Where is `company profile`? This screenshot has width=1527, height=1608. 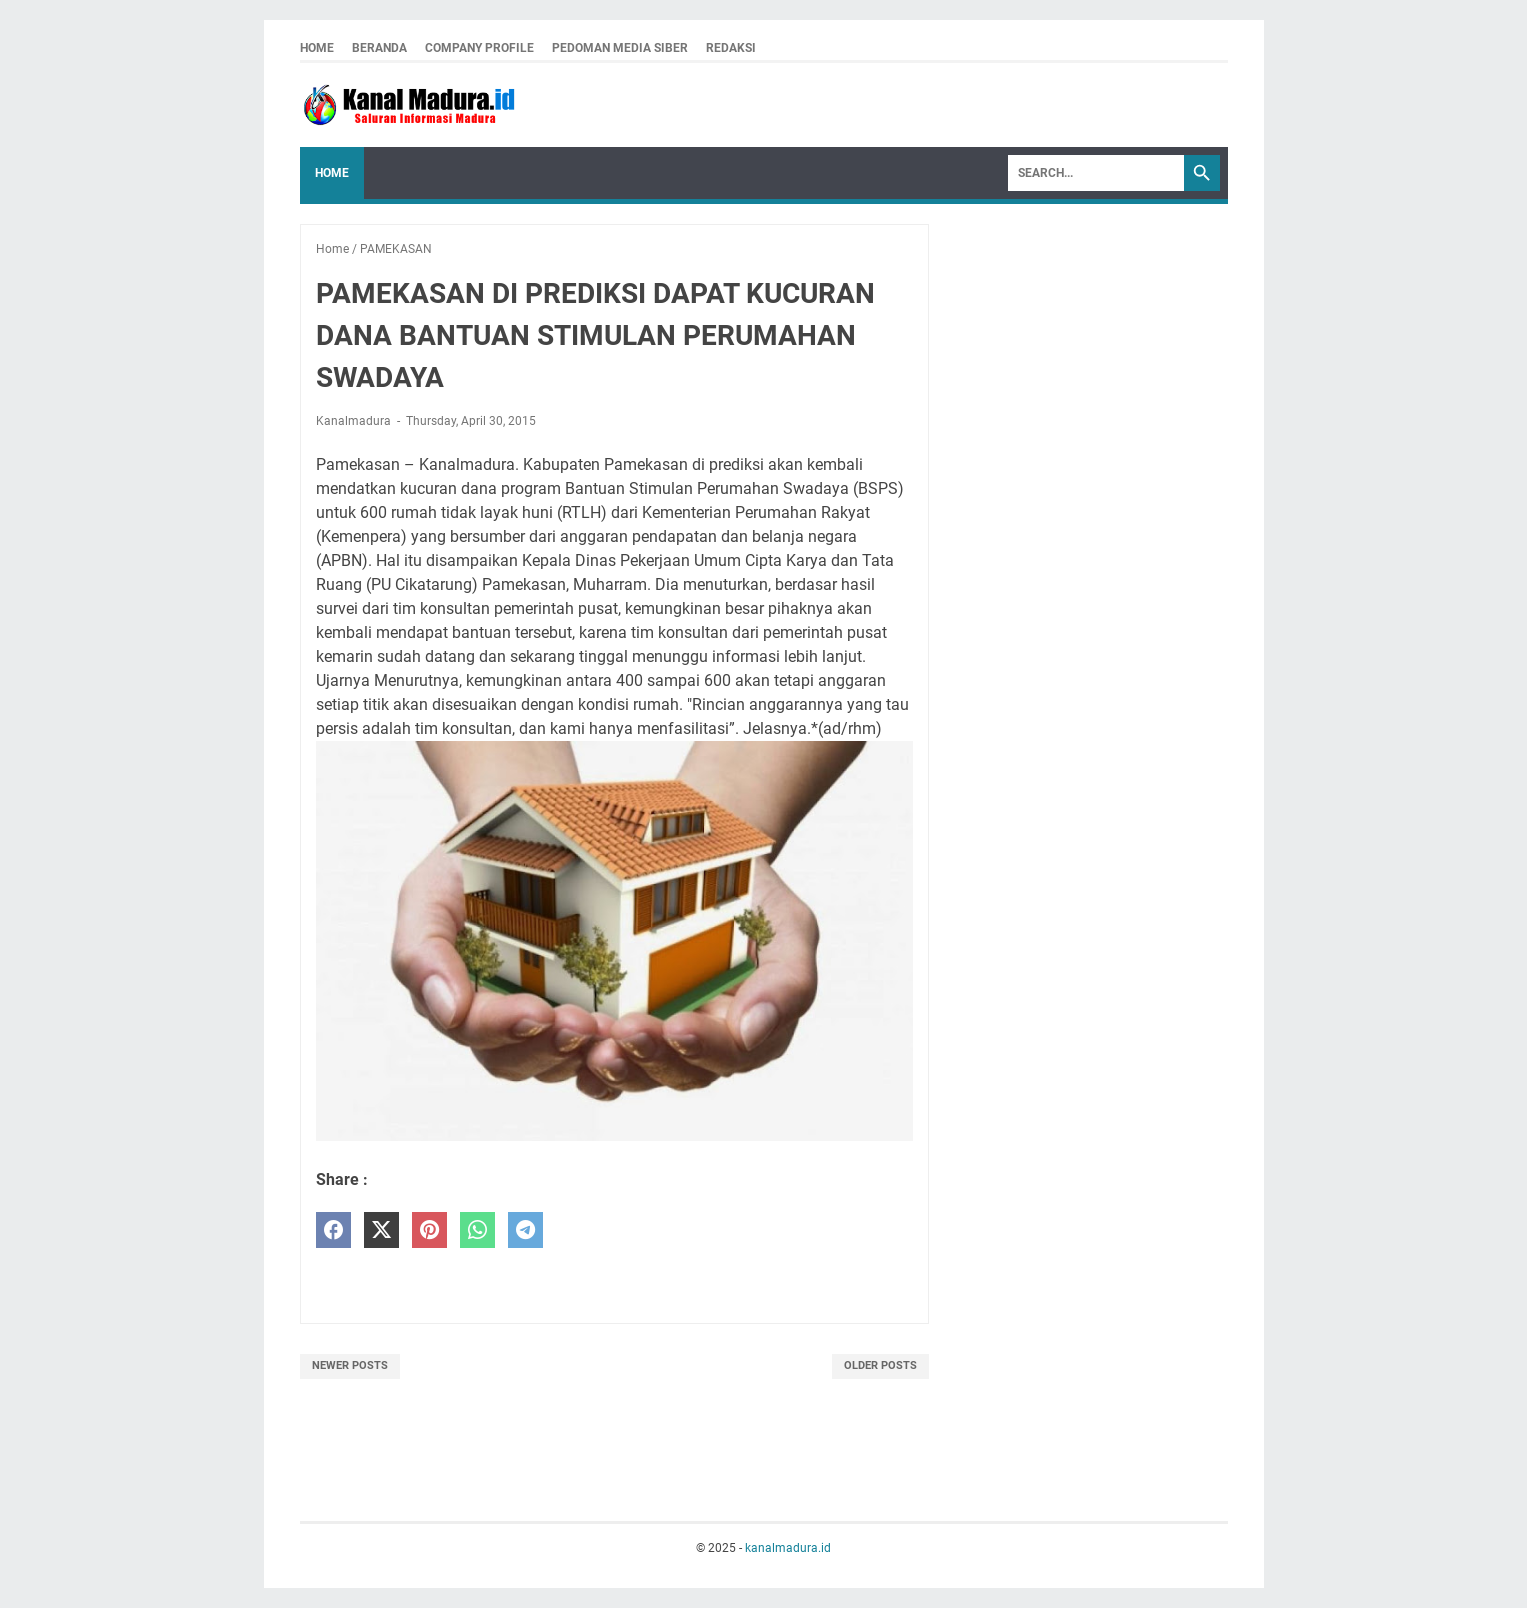
company profile is located at coordinates (479, 48).